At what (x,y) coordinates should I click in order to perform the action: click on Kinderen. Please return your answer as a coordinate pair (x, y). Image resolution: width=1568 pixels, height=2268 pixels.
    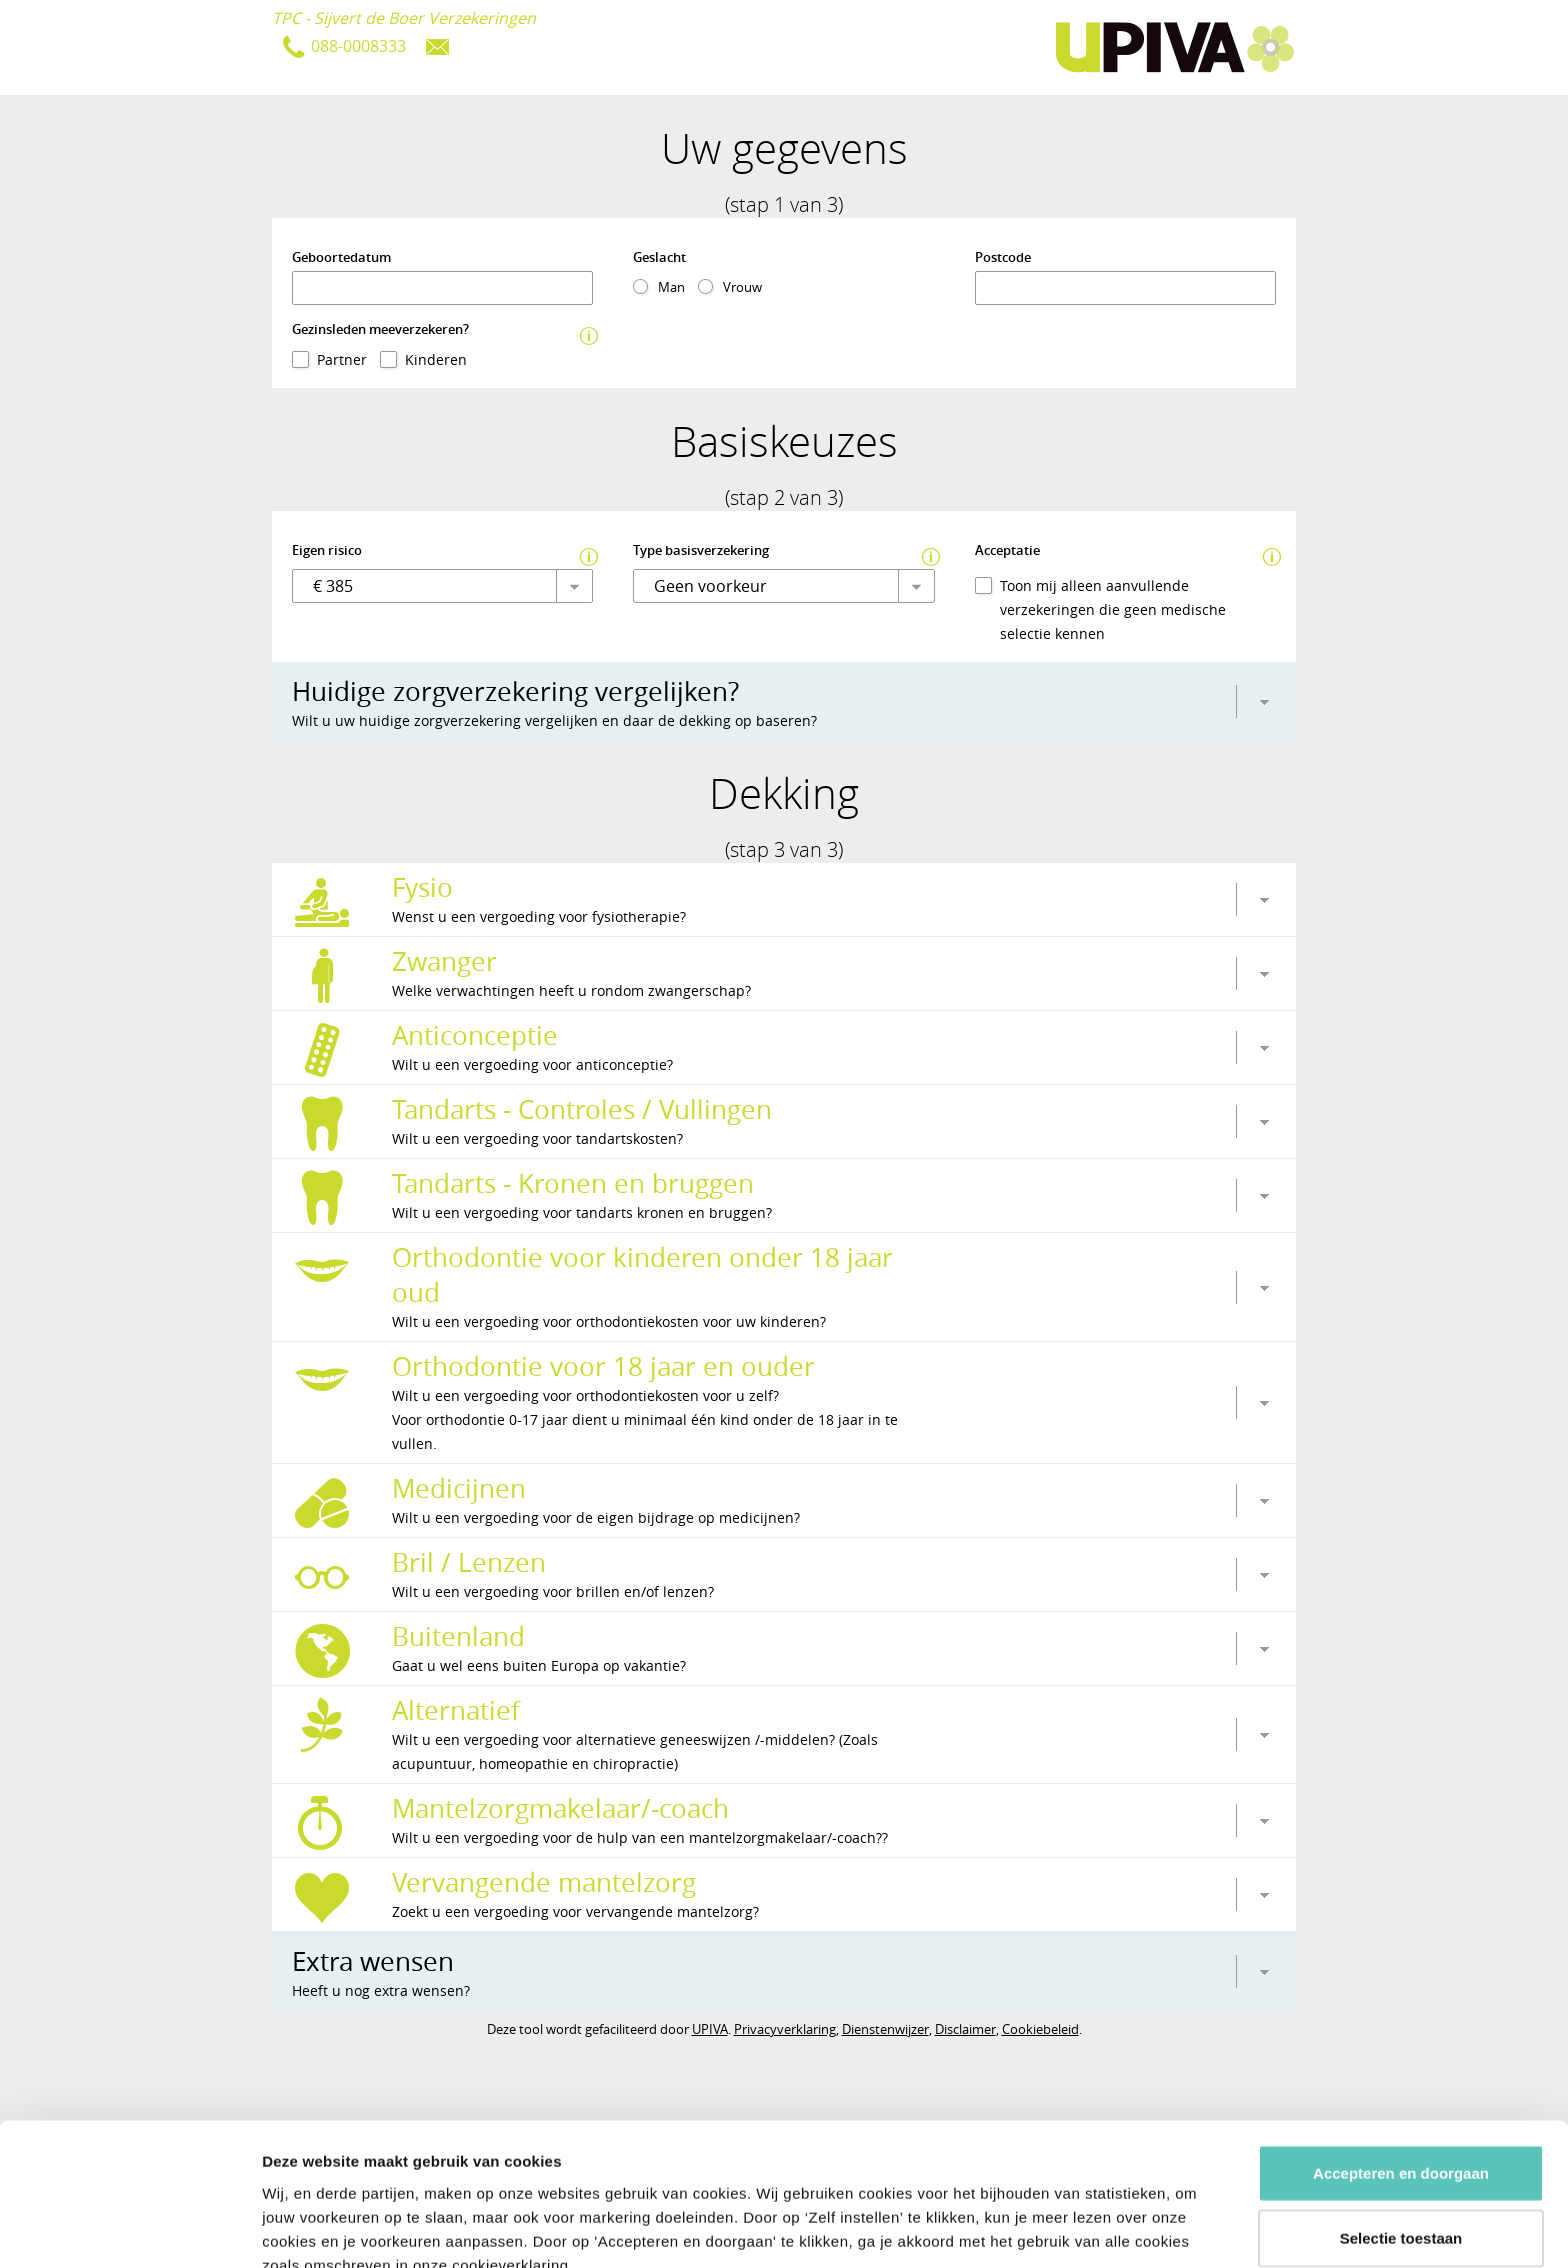
    Looking at the image, I should click on (436, 359).